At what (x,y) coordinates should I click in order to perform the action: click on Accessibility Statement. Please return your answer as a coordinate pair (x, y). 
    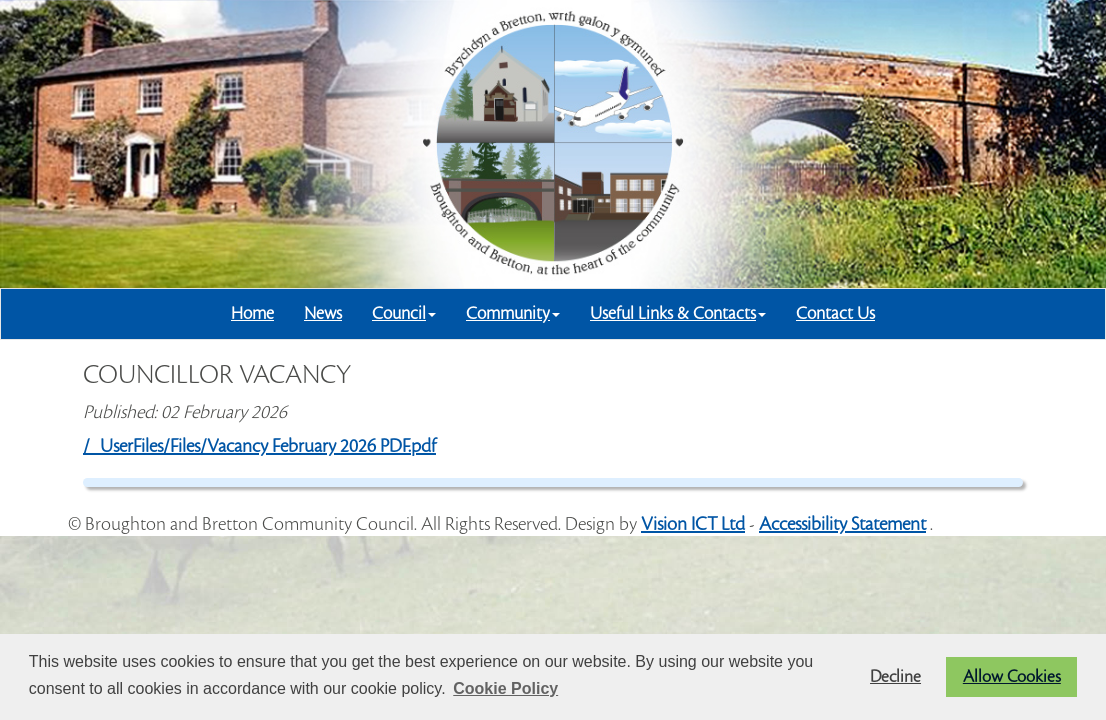
    Looking at the image, I should click on (842, 524).